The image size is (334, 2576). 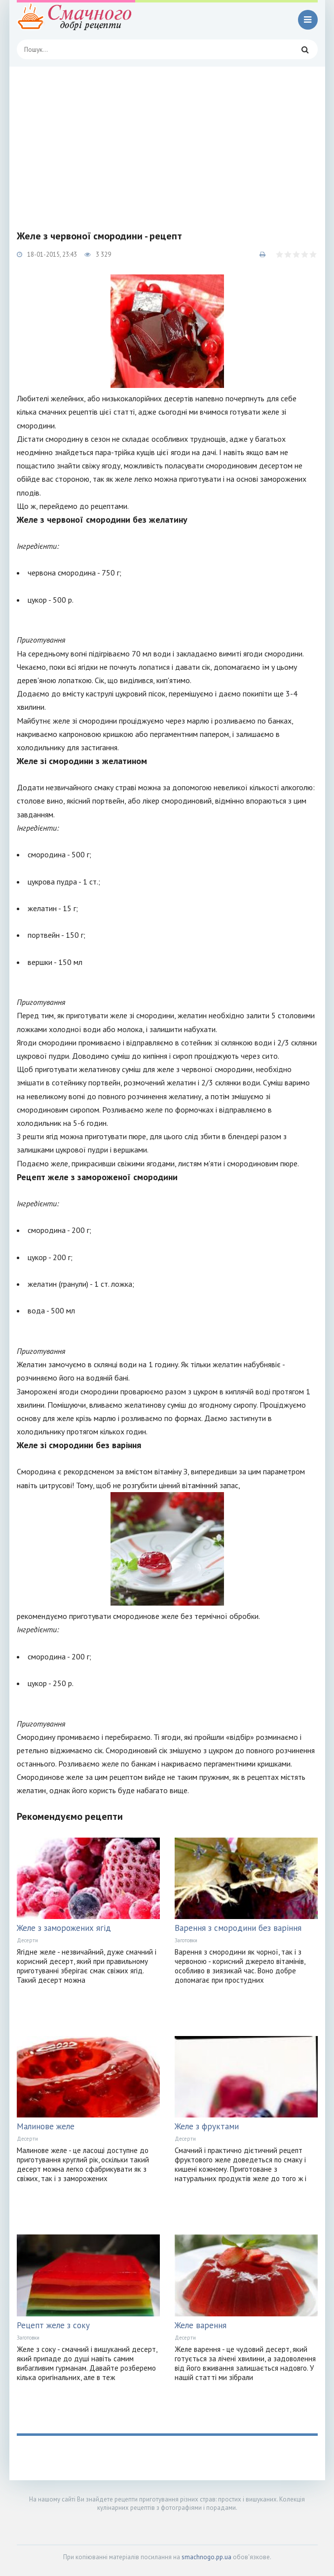 What do you see at coordinates (186, 1940) in the screenshot?
I see `Заготовки` at bounding box center [186, 1940].